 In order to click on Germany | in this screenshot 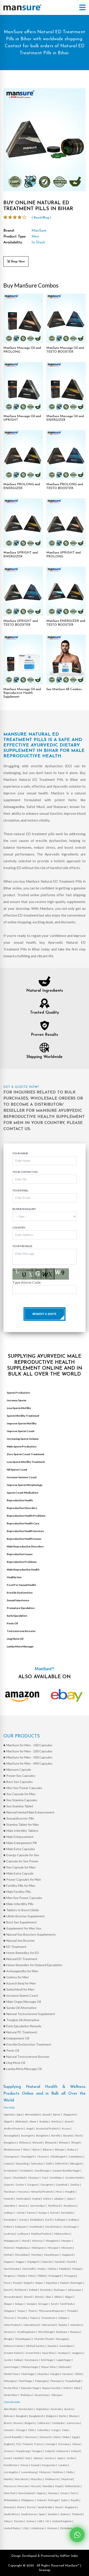, I will do `click(64, 2444)`.